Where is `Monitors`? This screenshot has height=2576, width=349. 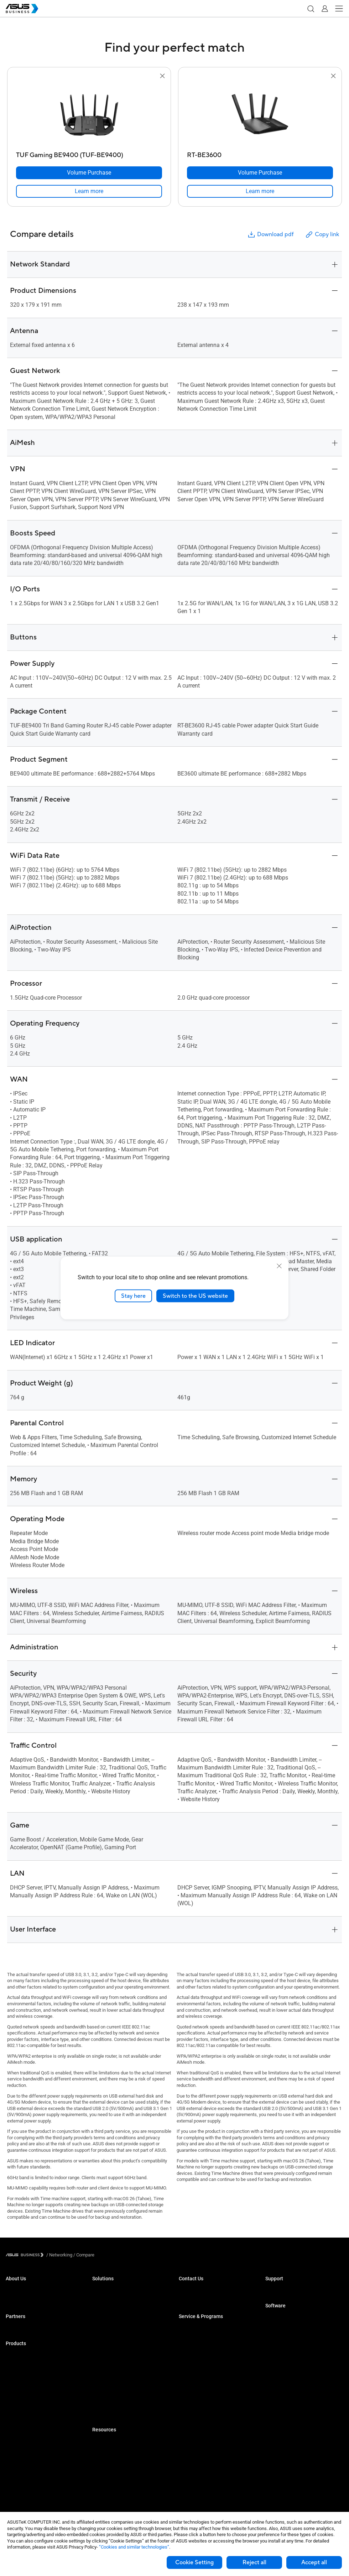
Monitors is located at coordinates (15, 2387).